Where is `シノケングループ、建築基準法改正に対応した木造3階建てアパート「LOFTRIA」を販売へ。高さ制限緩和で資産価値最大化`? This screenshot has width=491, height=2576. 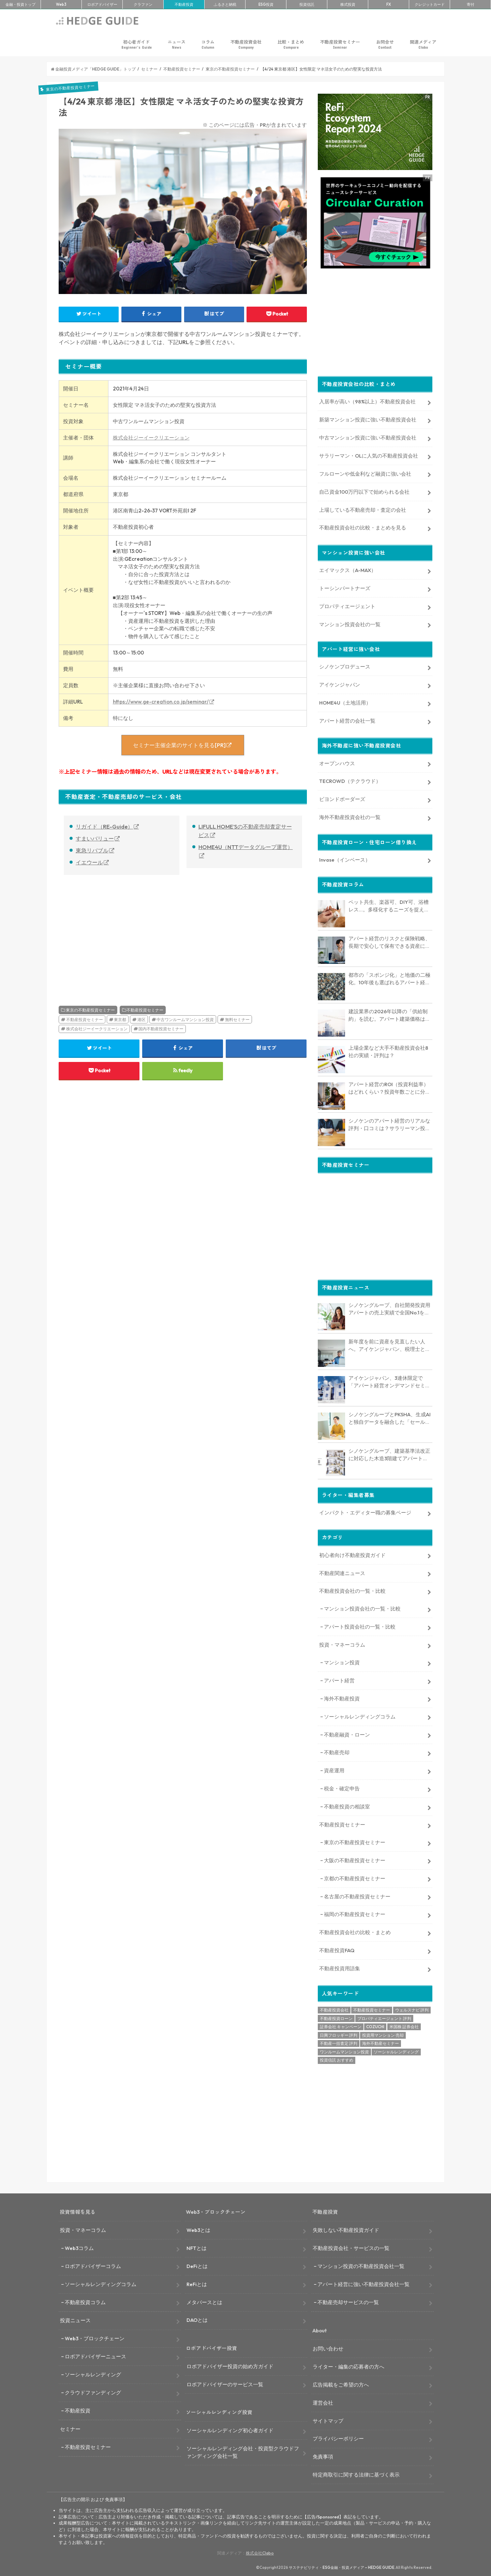
シノケングループ、建築基準法改正に対応した木造3階建てアパート「LOFTRIA」を販売へ。高さ制限緩和で資産価値最大化 is located at coordinates (389, 1454).